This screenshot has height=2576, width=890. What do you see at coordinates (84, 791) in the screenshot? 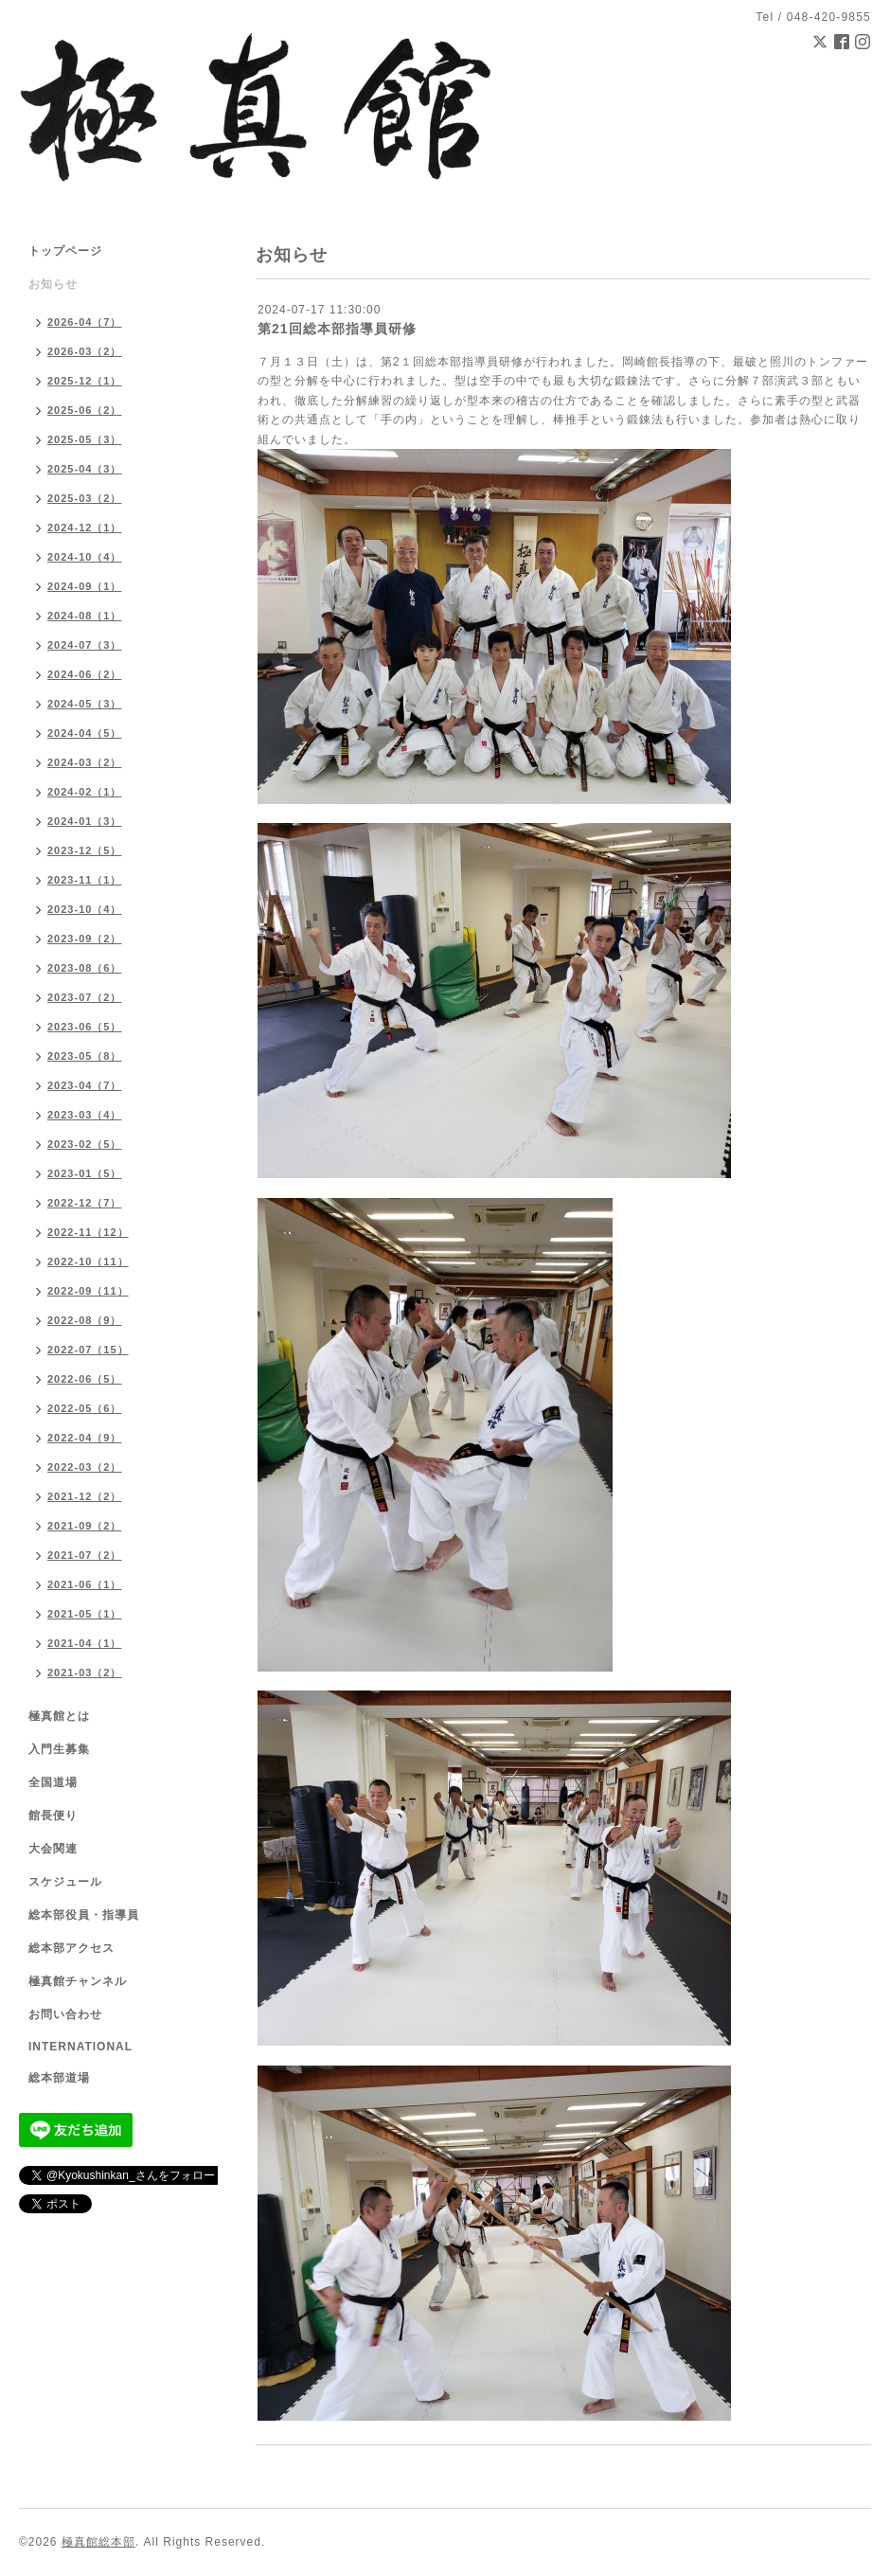
I see `2024-02（1）` at bounding box center [84, 791].